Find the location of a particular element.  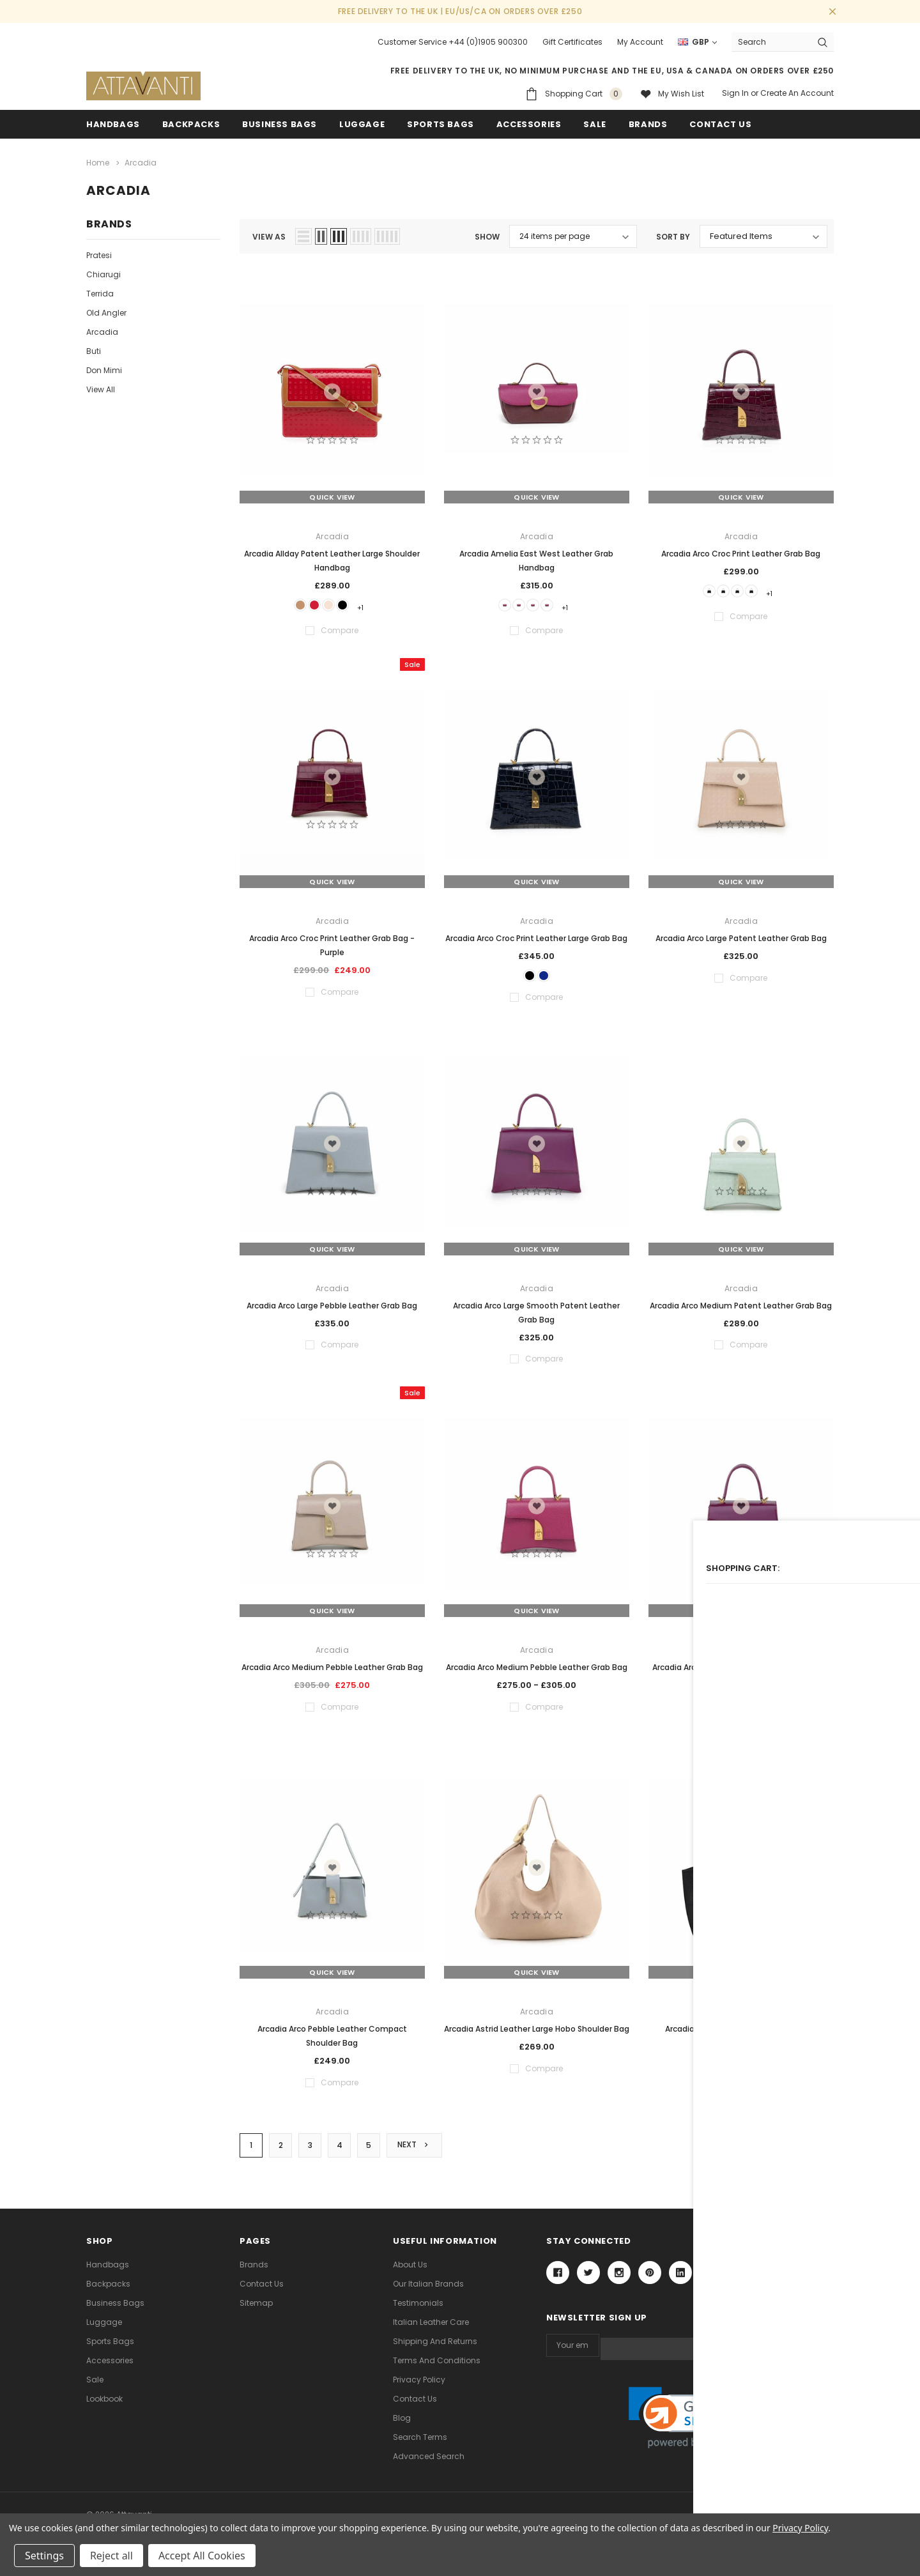

Show is located at coordinates (487, 234).